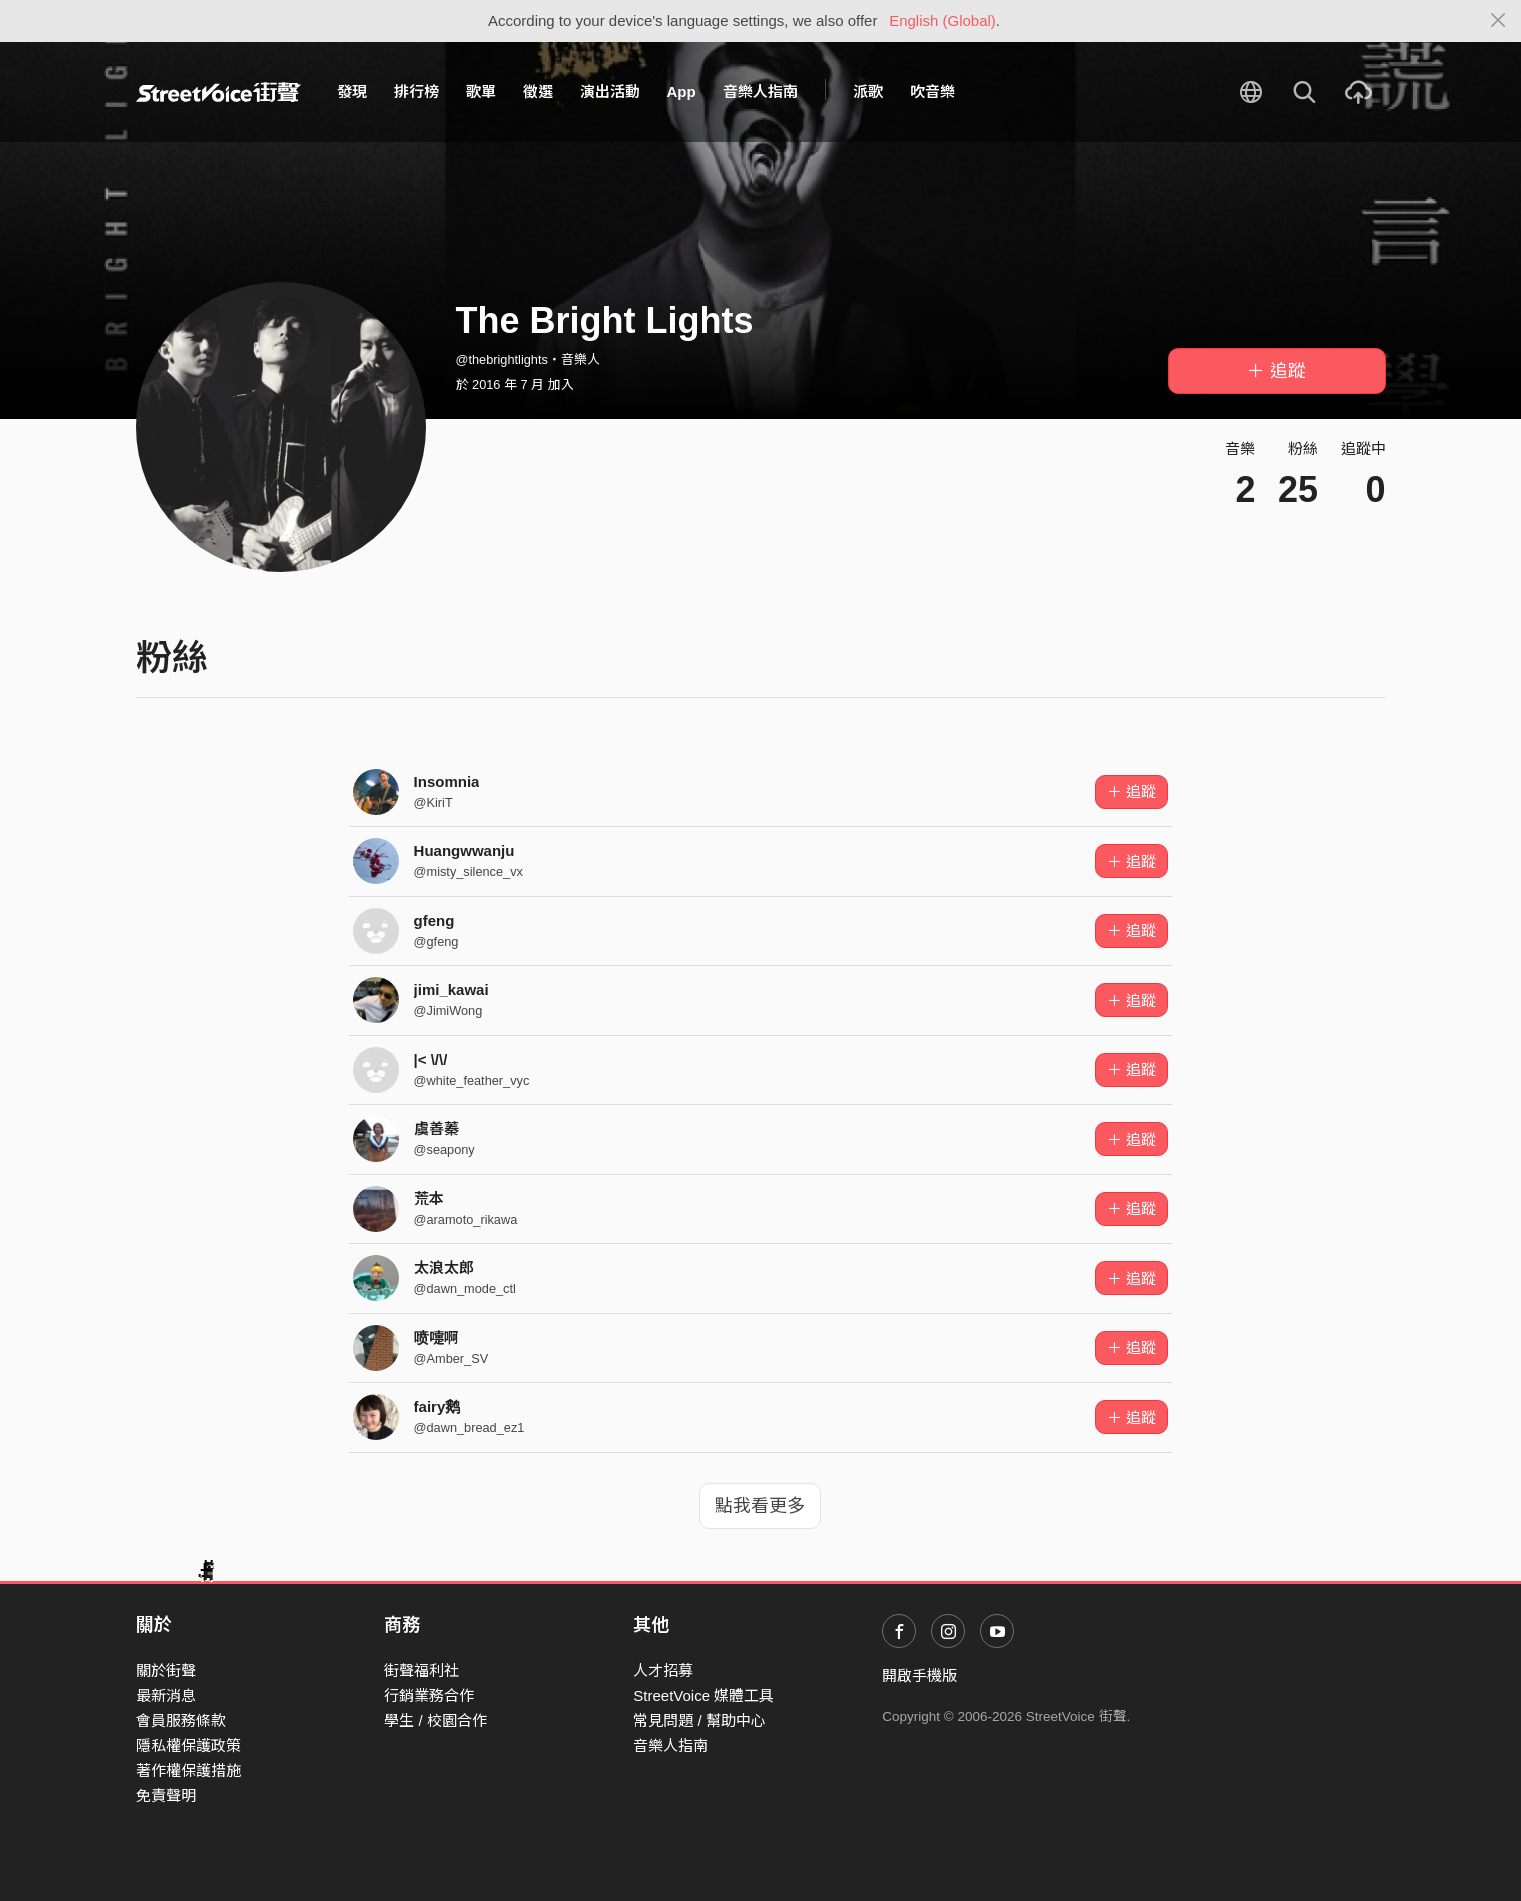 Image resolution: width=1521 pixels, height=1901 pixels. I want to click on 排行榜, so click(416, 91).